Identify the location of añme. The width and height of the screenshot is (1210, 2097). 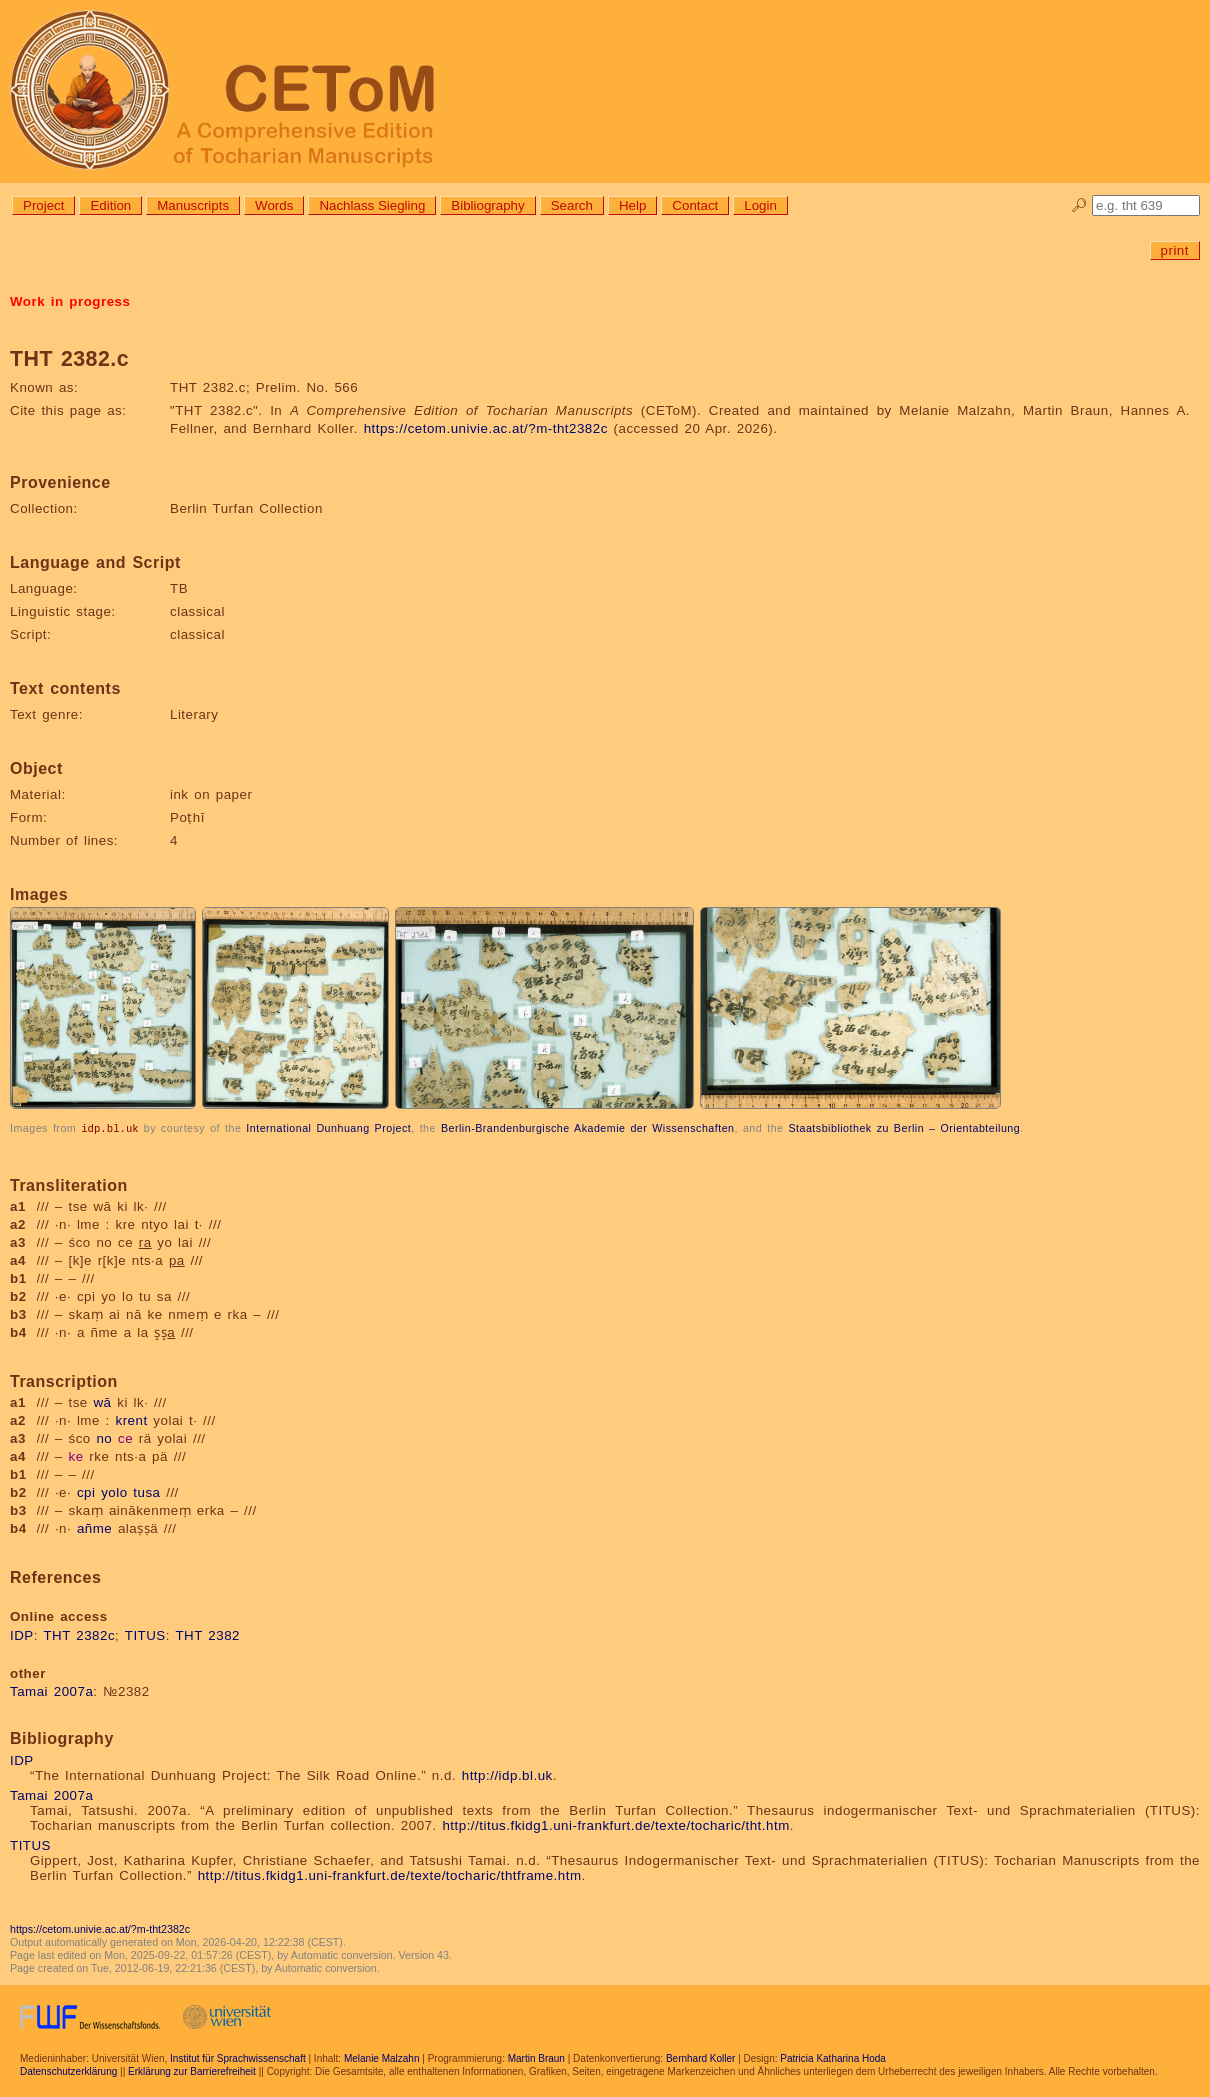
(94, 1527).